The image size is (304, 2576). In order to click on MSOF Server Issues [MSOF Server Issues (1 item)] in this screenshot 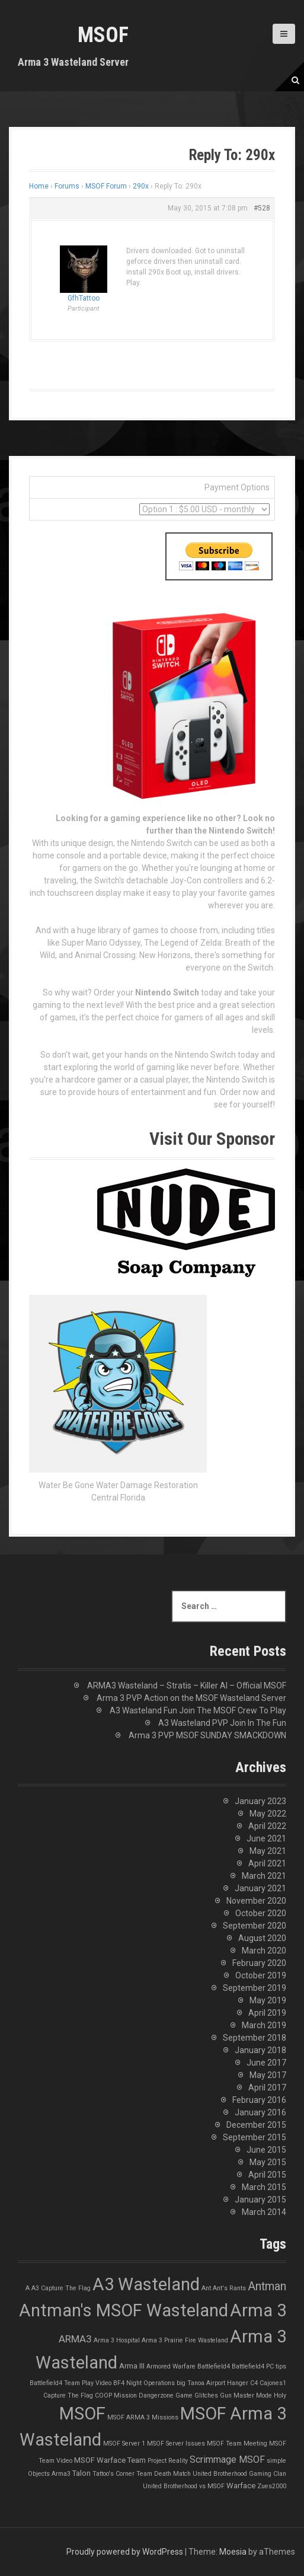, I will do `click(176, 2443)`.